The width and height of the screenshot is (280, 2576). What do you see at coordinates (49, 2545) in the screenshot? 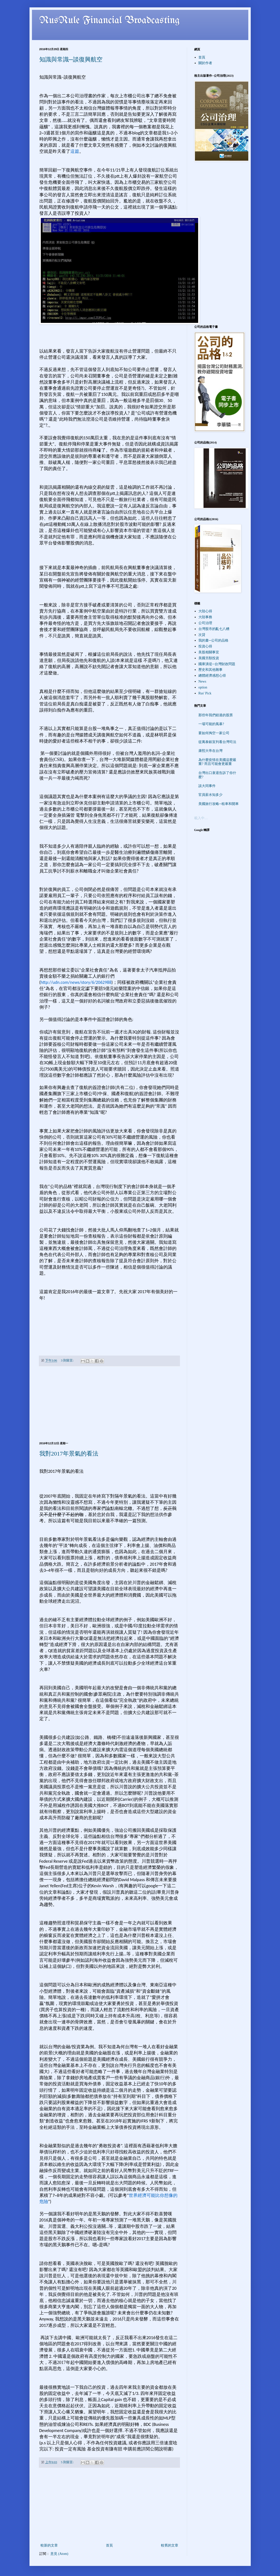
I see `較新的文章` at bounding box center [49, 2545].